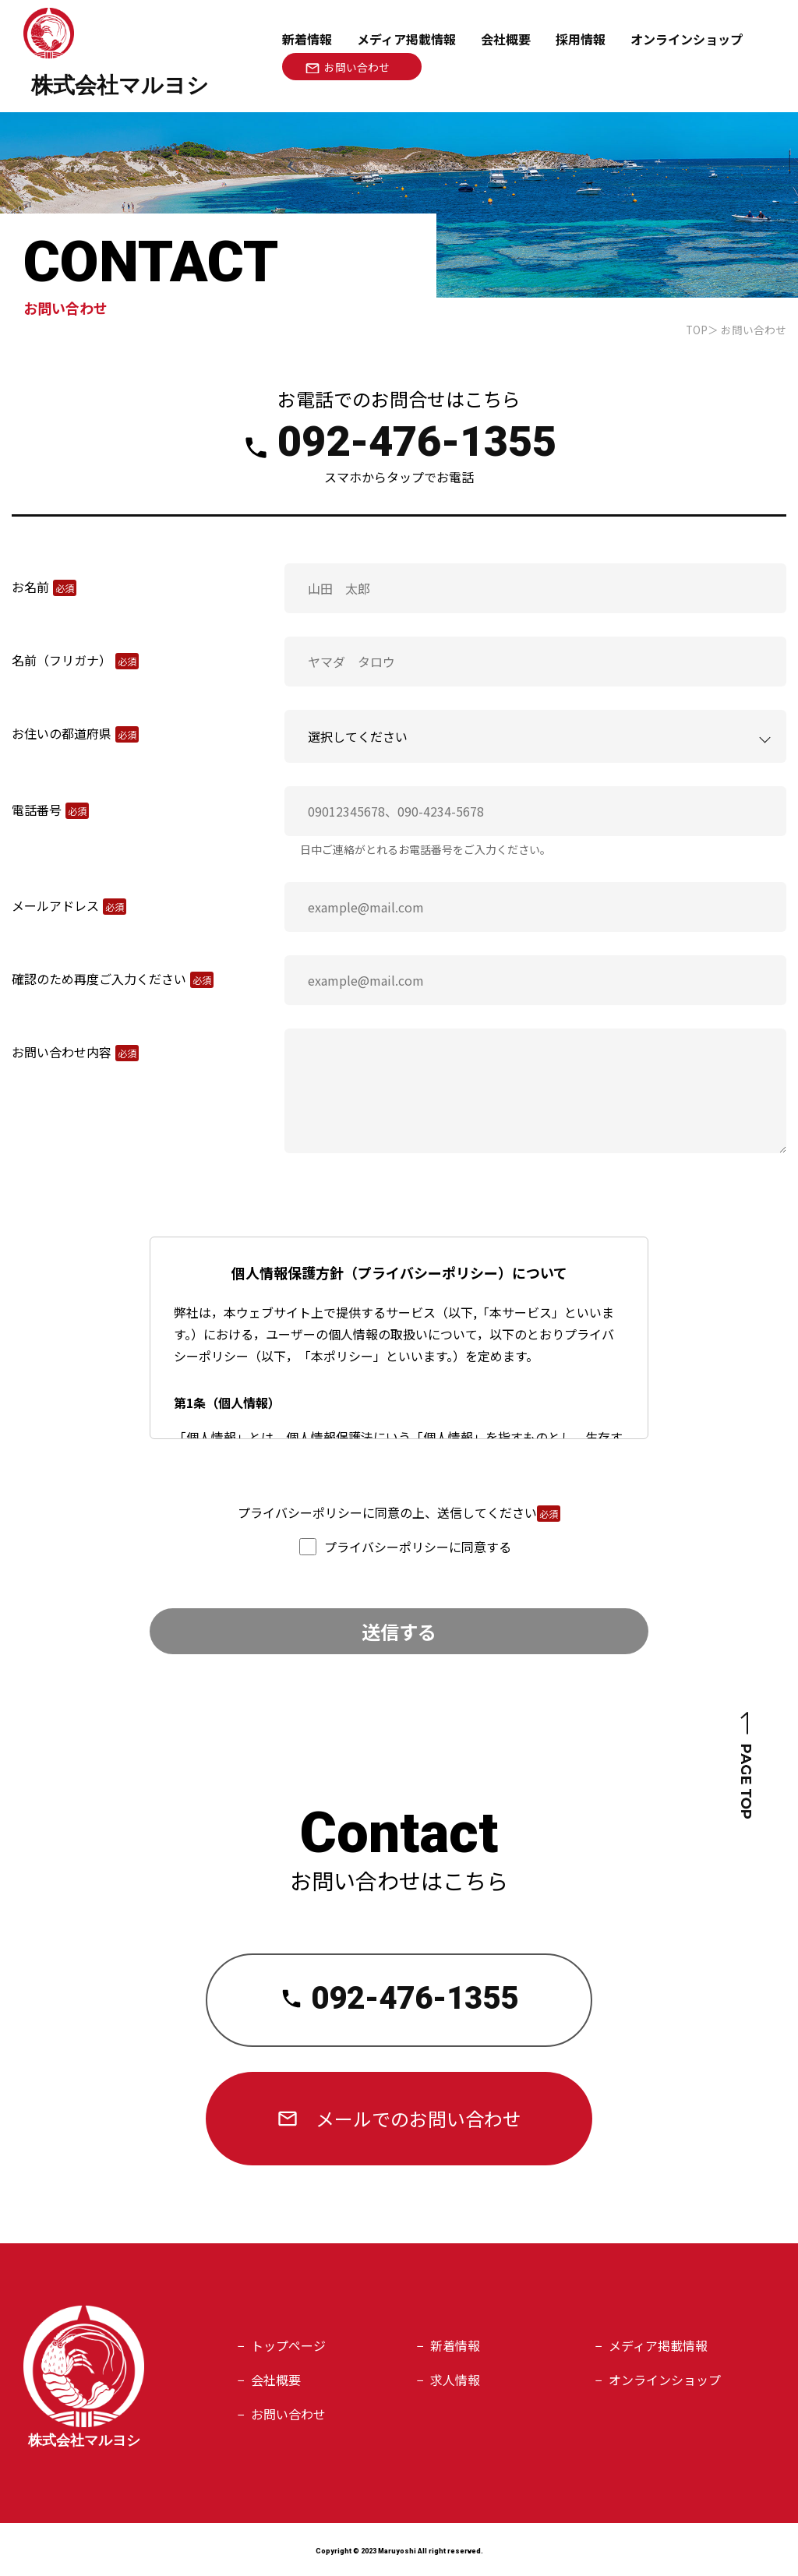 The width and height of the screenshot is (798, 2576). Describe the element at coordinates (288, 2414) in the screenshot. I see `お問い合わせ` at that location.